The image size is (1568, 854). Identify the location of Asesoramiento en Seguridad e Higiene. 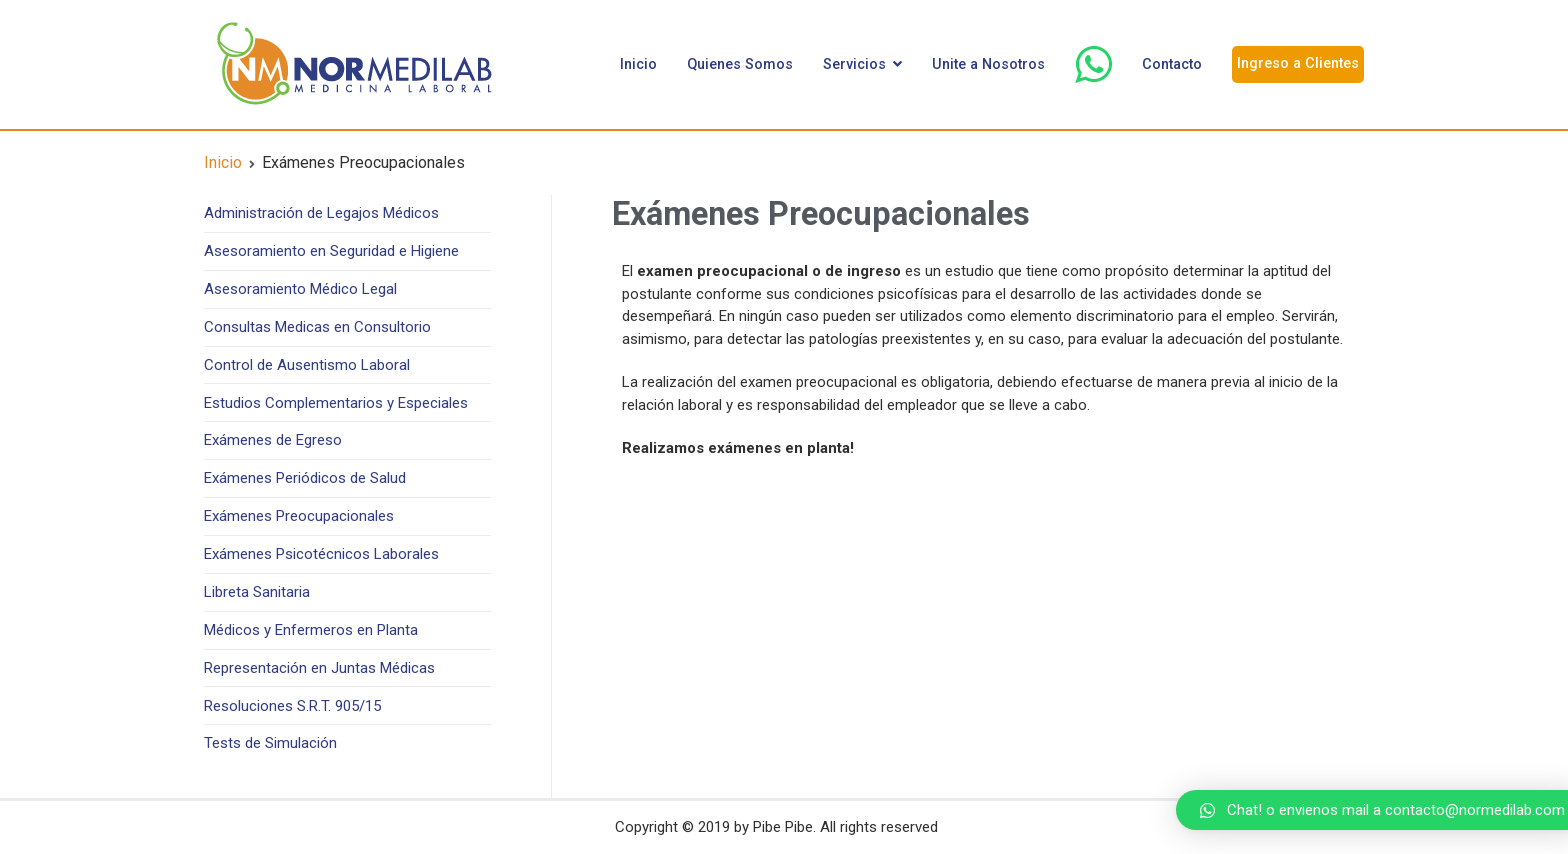
(331, 251).